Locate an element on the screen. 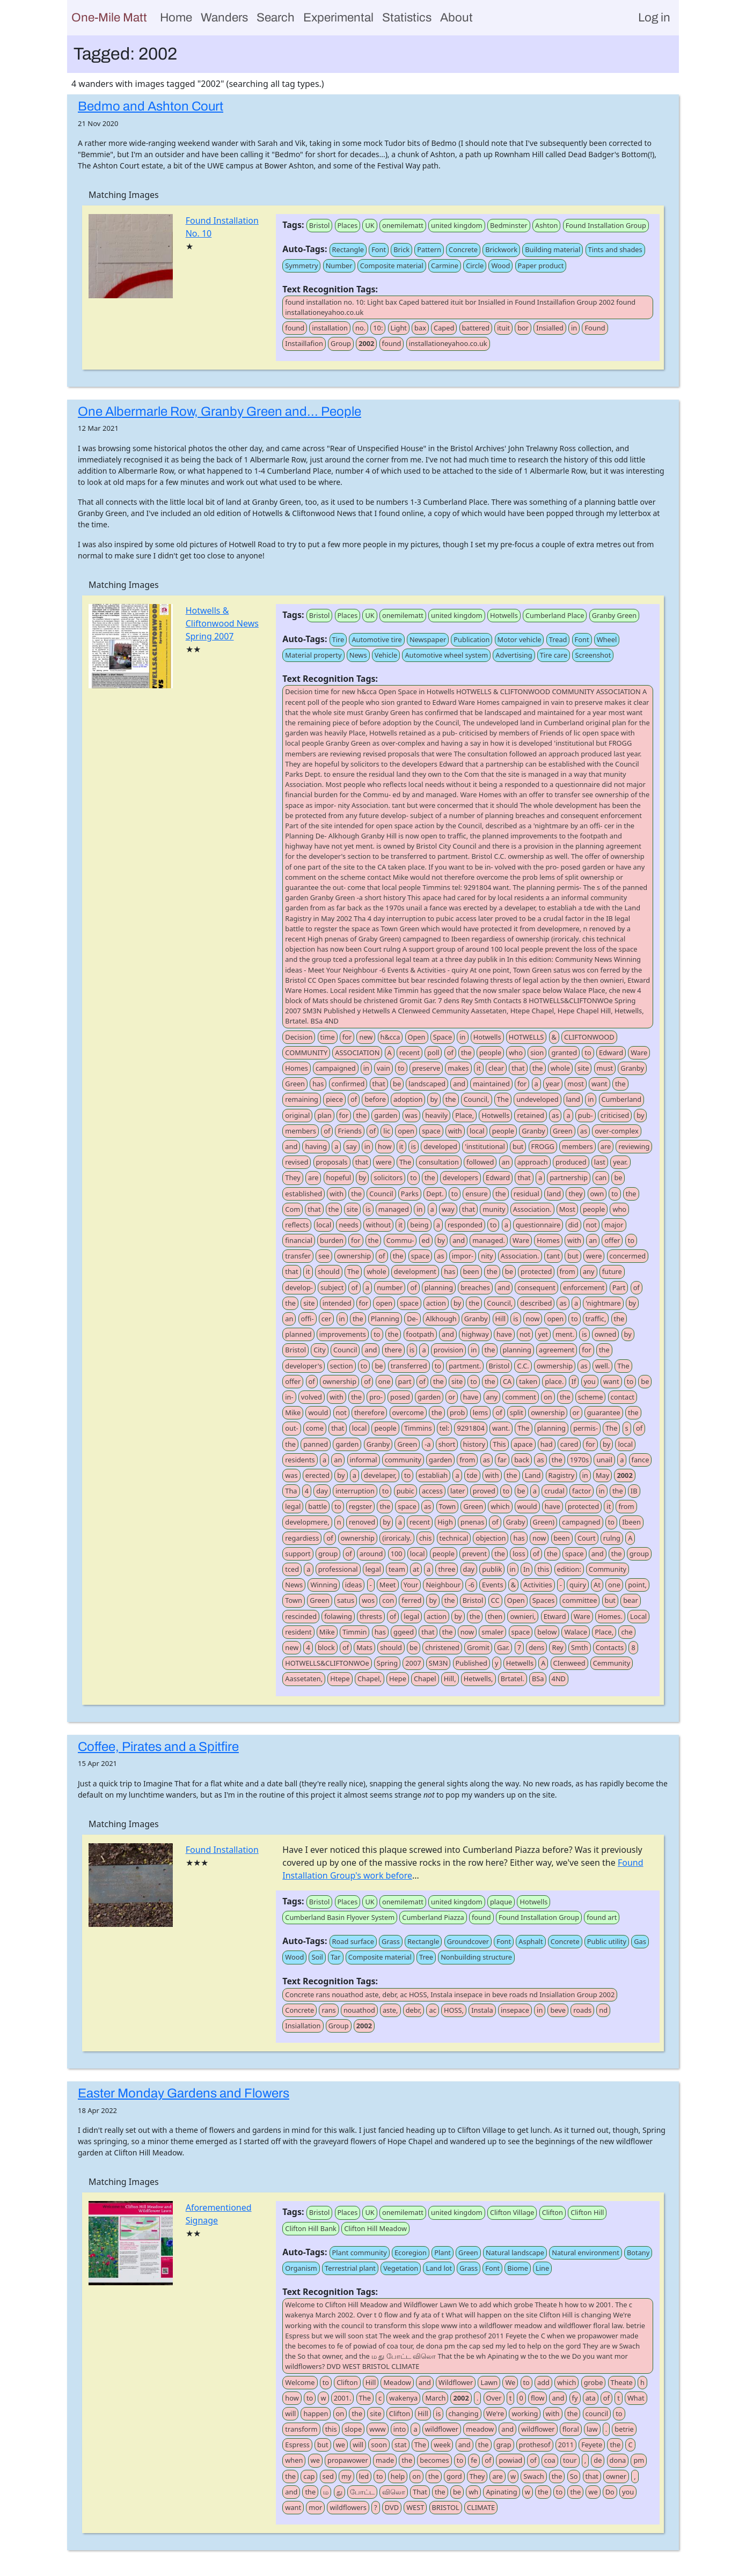 This screenshot has height=2576, width=746. Chapel is located at coordinates (425, 1678).